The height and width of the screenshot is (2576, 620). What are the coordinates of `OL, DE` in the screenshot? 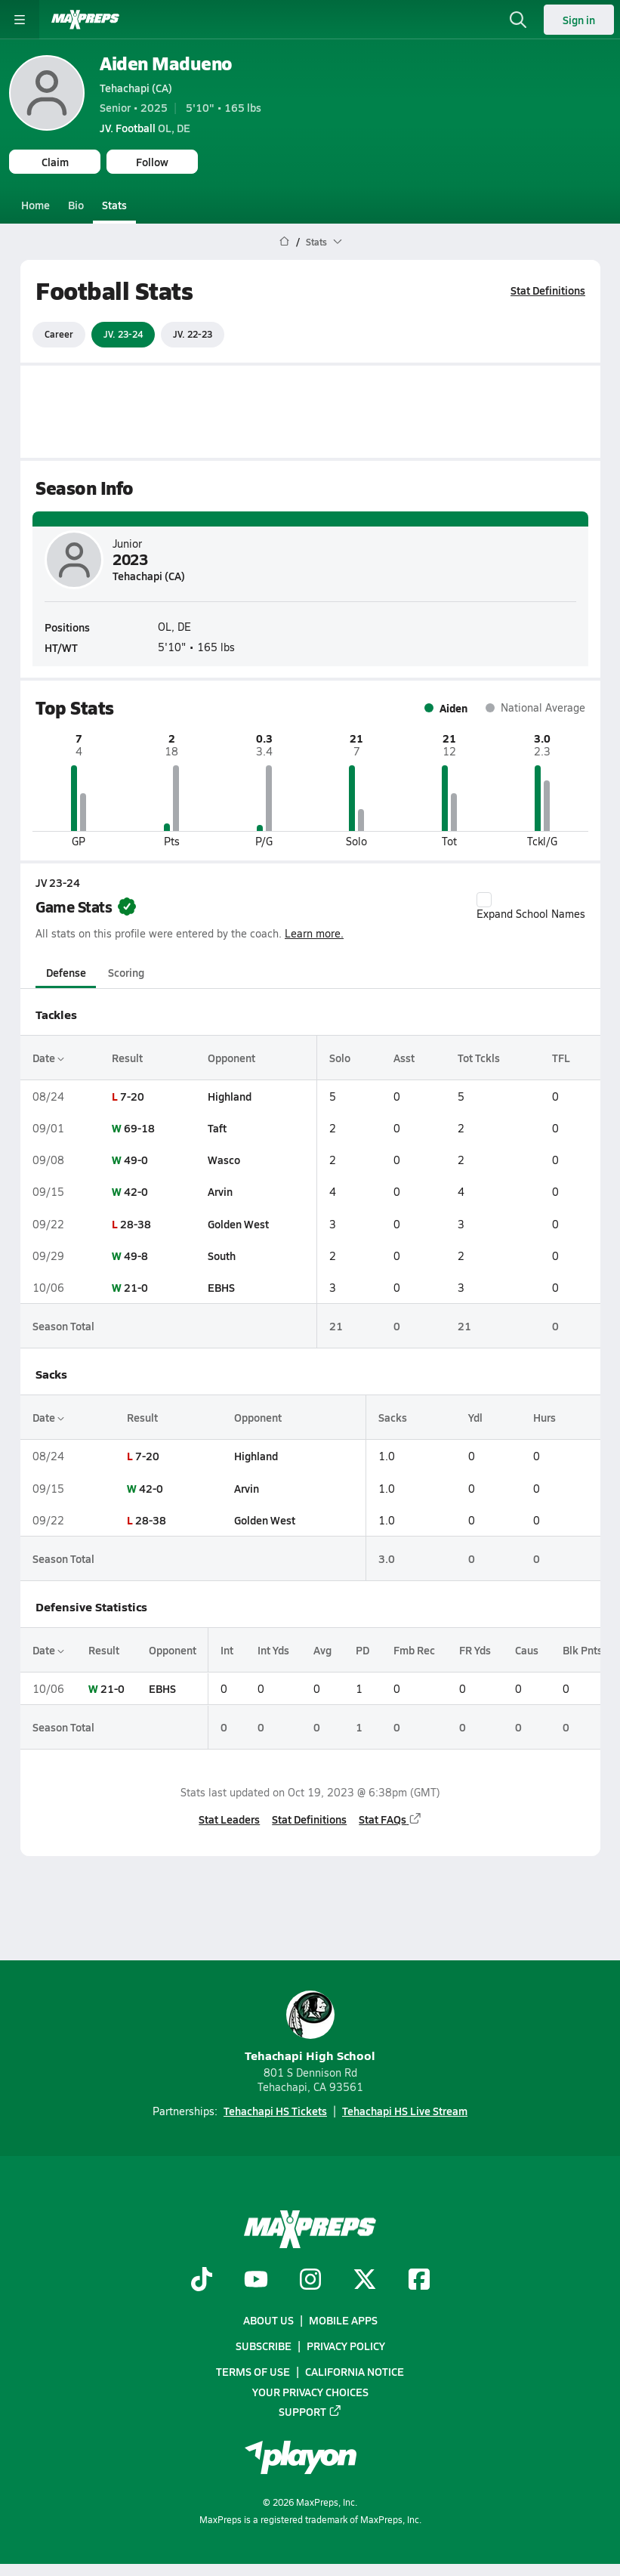 It's located at (145, 127).